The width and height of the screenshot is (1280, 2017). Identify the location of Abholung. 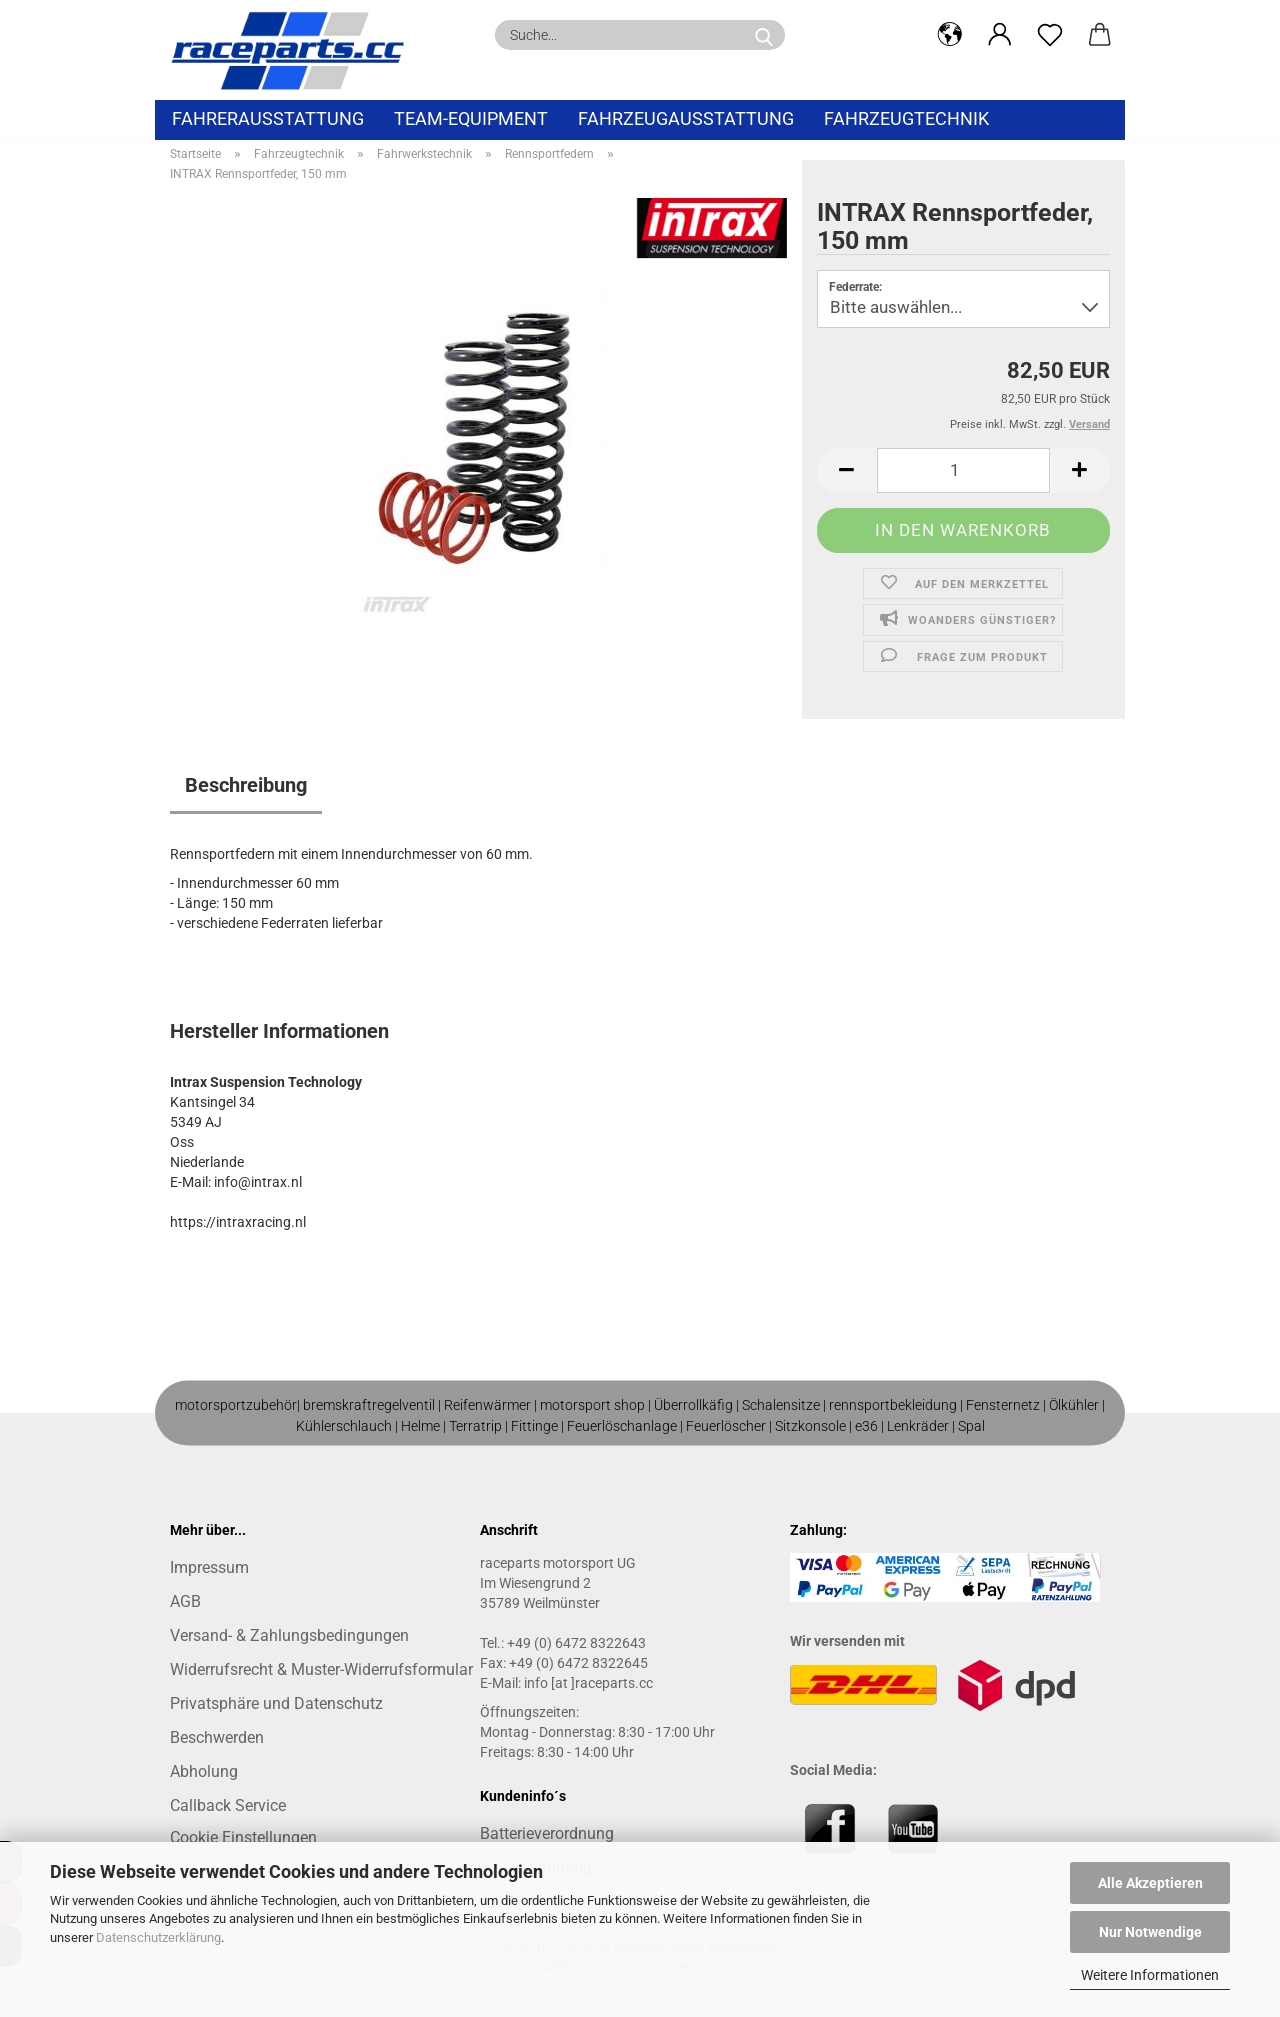
(204, 1771).